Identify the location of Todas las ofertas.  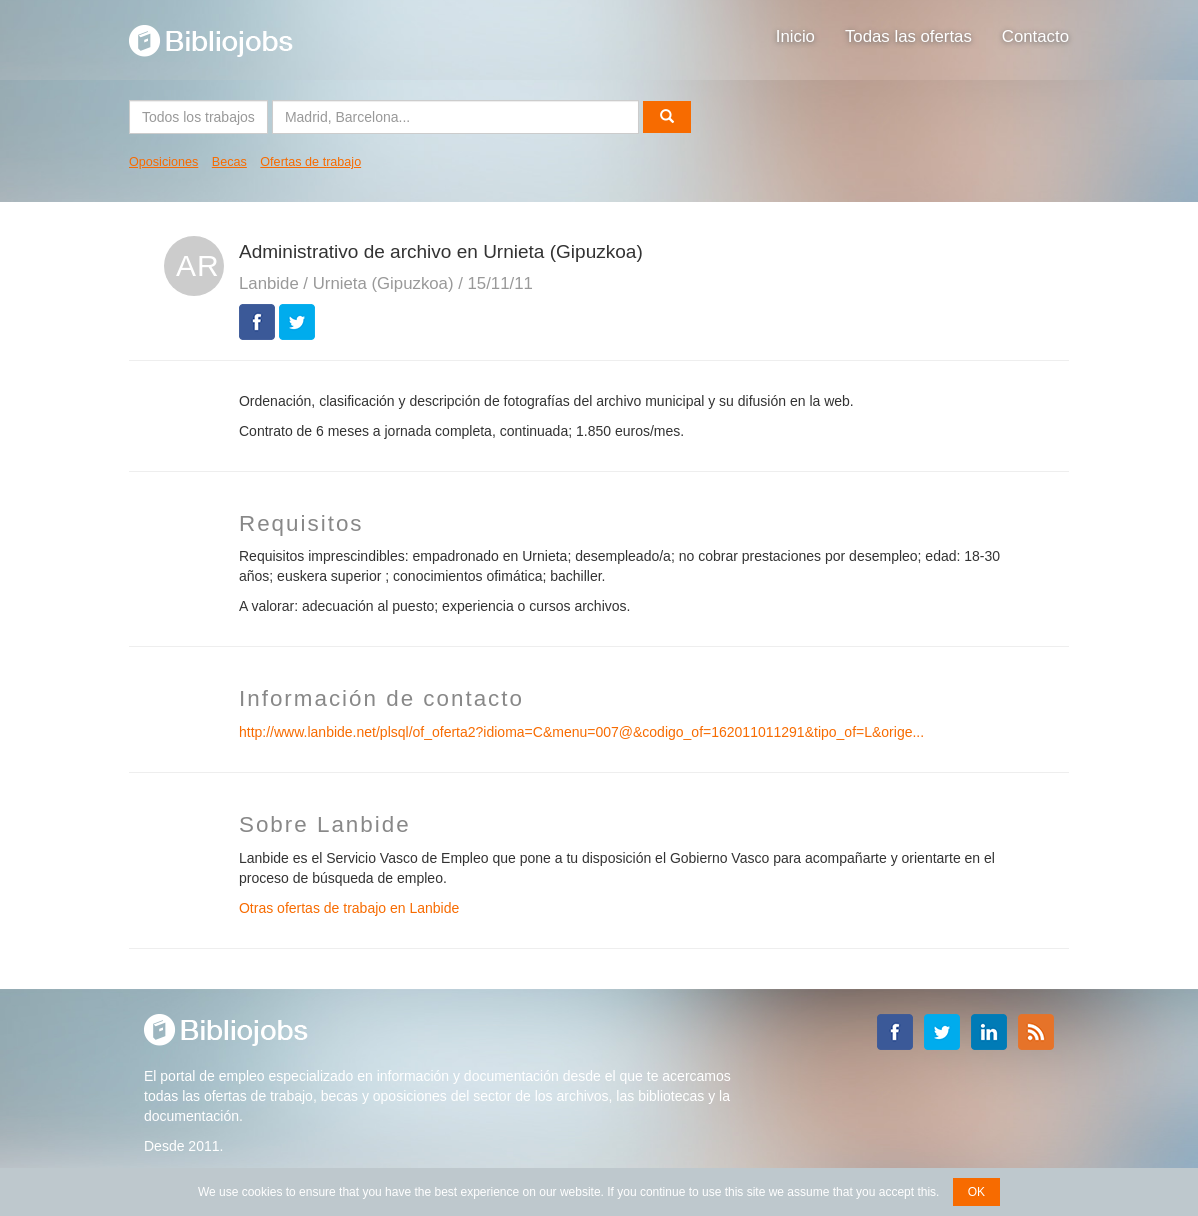
(908, 36).